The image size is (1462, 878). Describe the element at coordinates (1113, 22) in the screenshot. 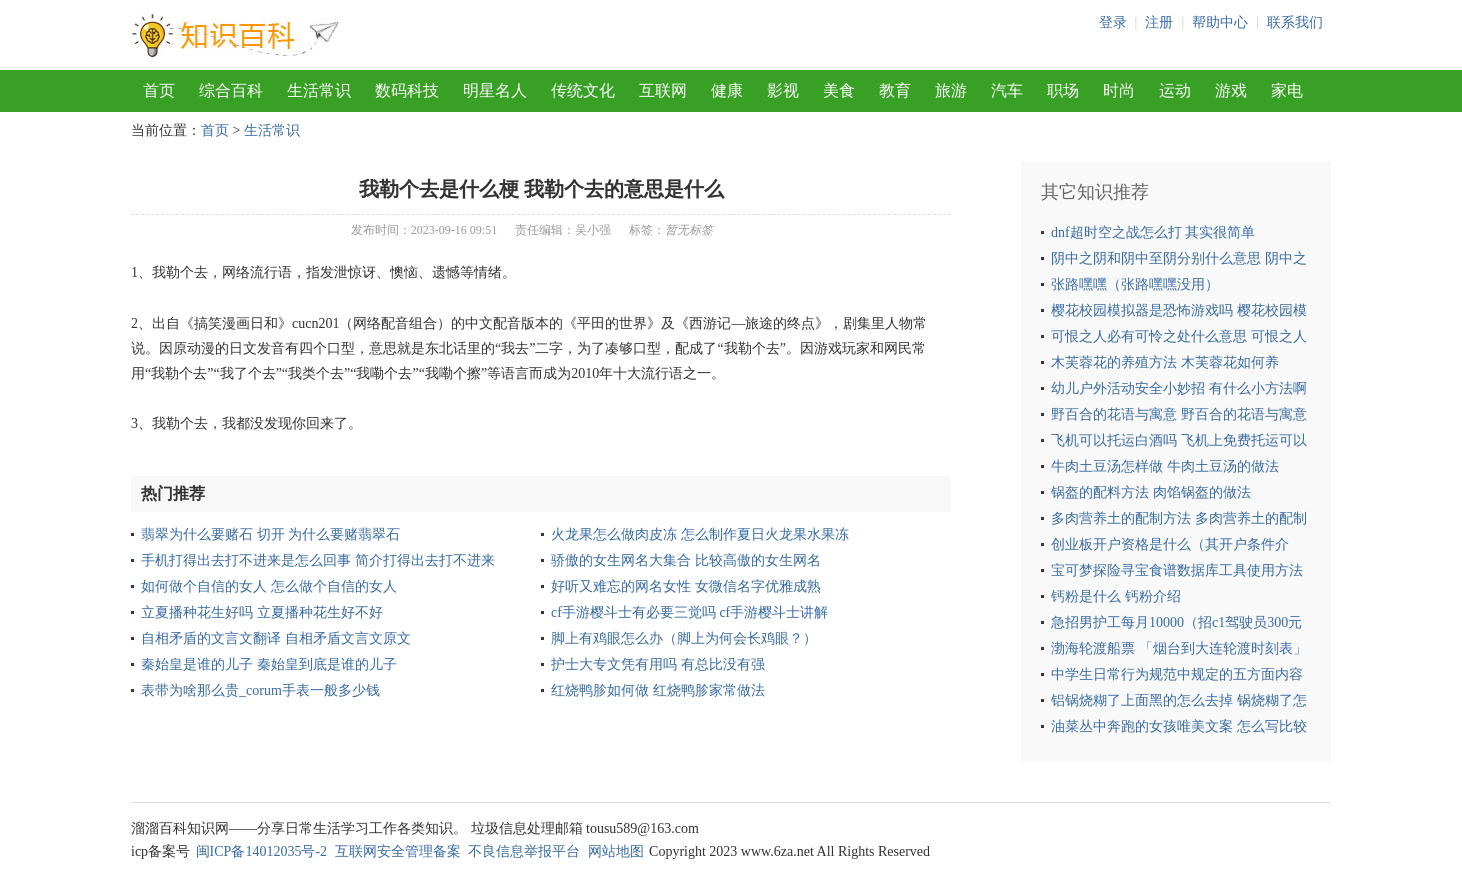

I see `登录` at that location.